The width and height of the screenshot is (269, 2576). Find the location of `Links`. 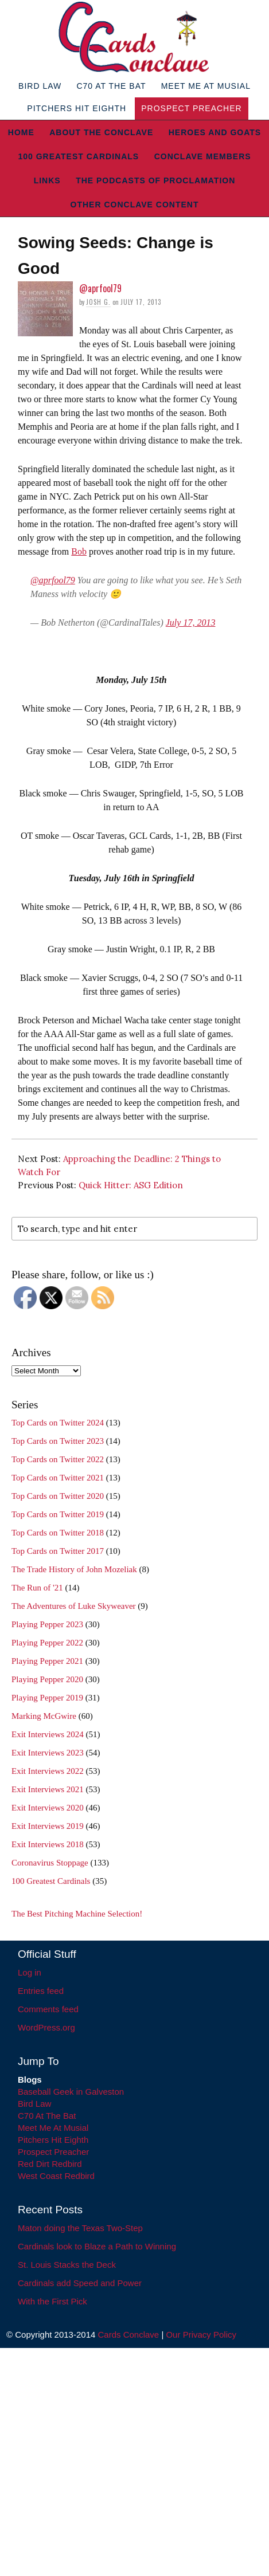

Links is located at coordinates (47, 180).